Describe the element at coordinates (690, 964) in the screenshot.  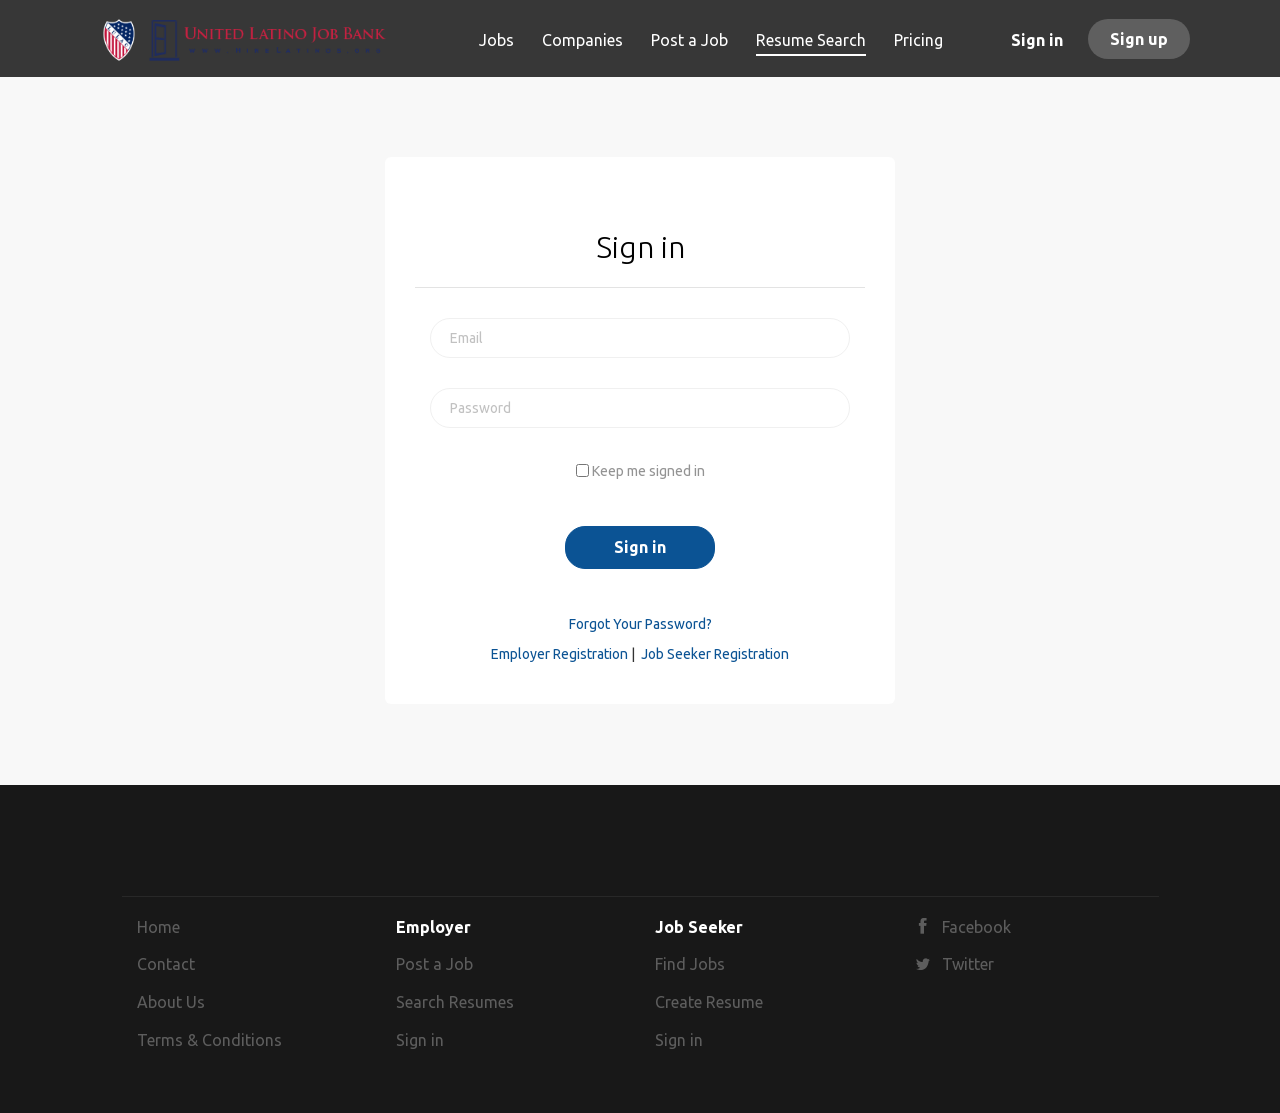
I see `Find Jobs` at that location.